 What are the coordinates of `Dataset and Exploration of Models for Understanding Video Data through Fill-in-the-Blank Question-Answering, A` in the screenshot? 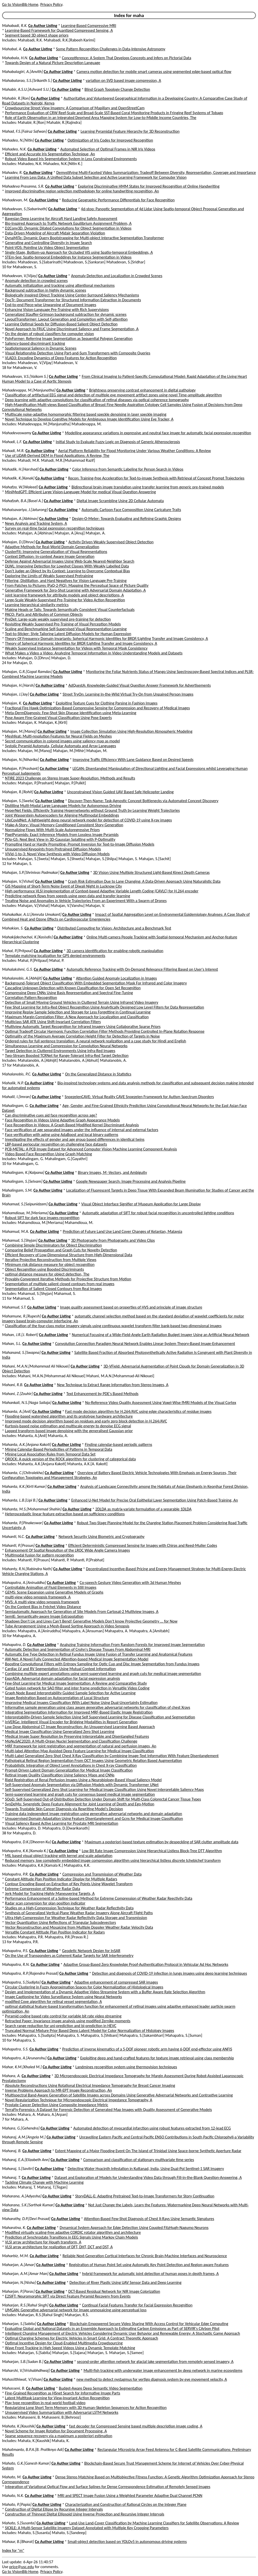 It's located at (148, 2177).